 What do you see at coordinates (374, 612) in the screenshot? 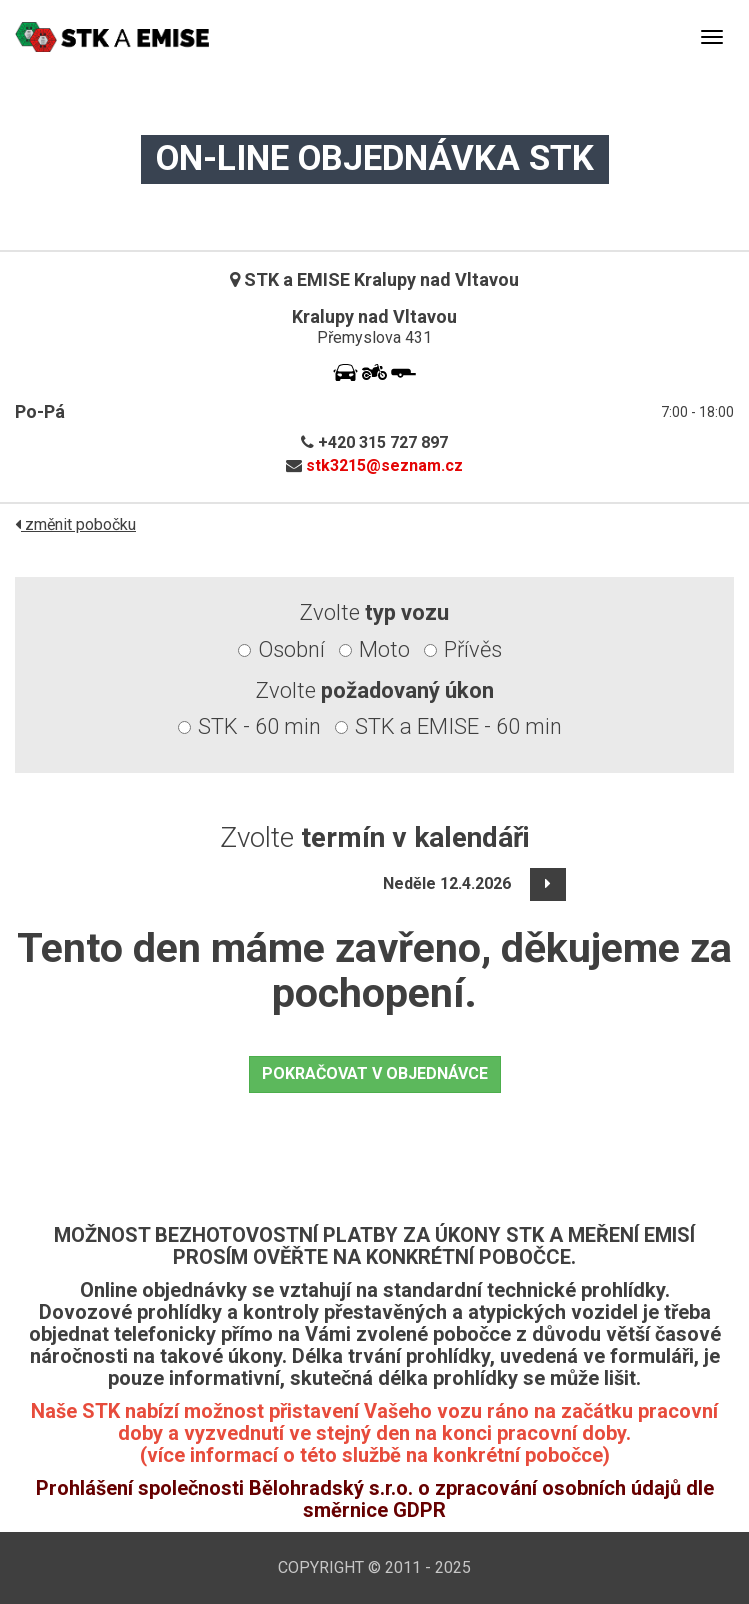
I see `Zvolte` at bounding box center [374, 612].